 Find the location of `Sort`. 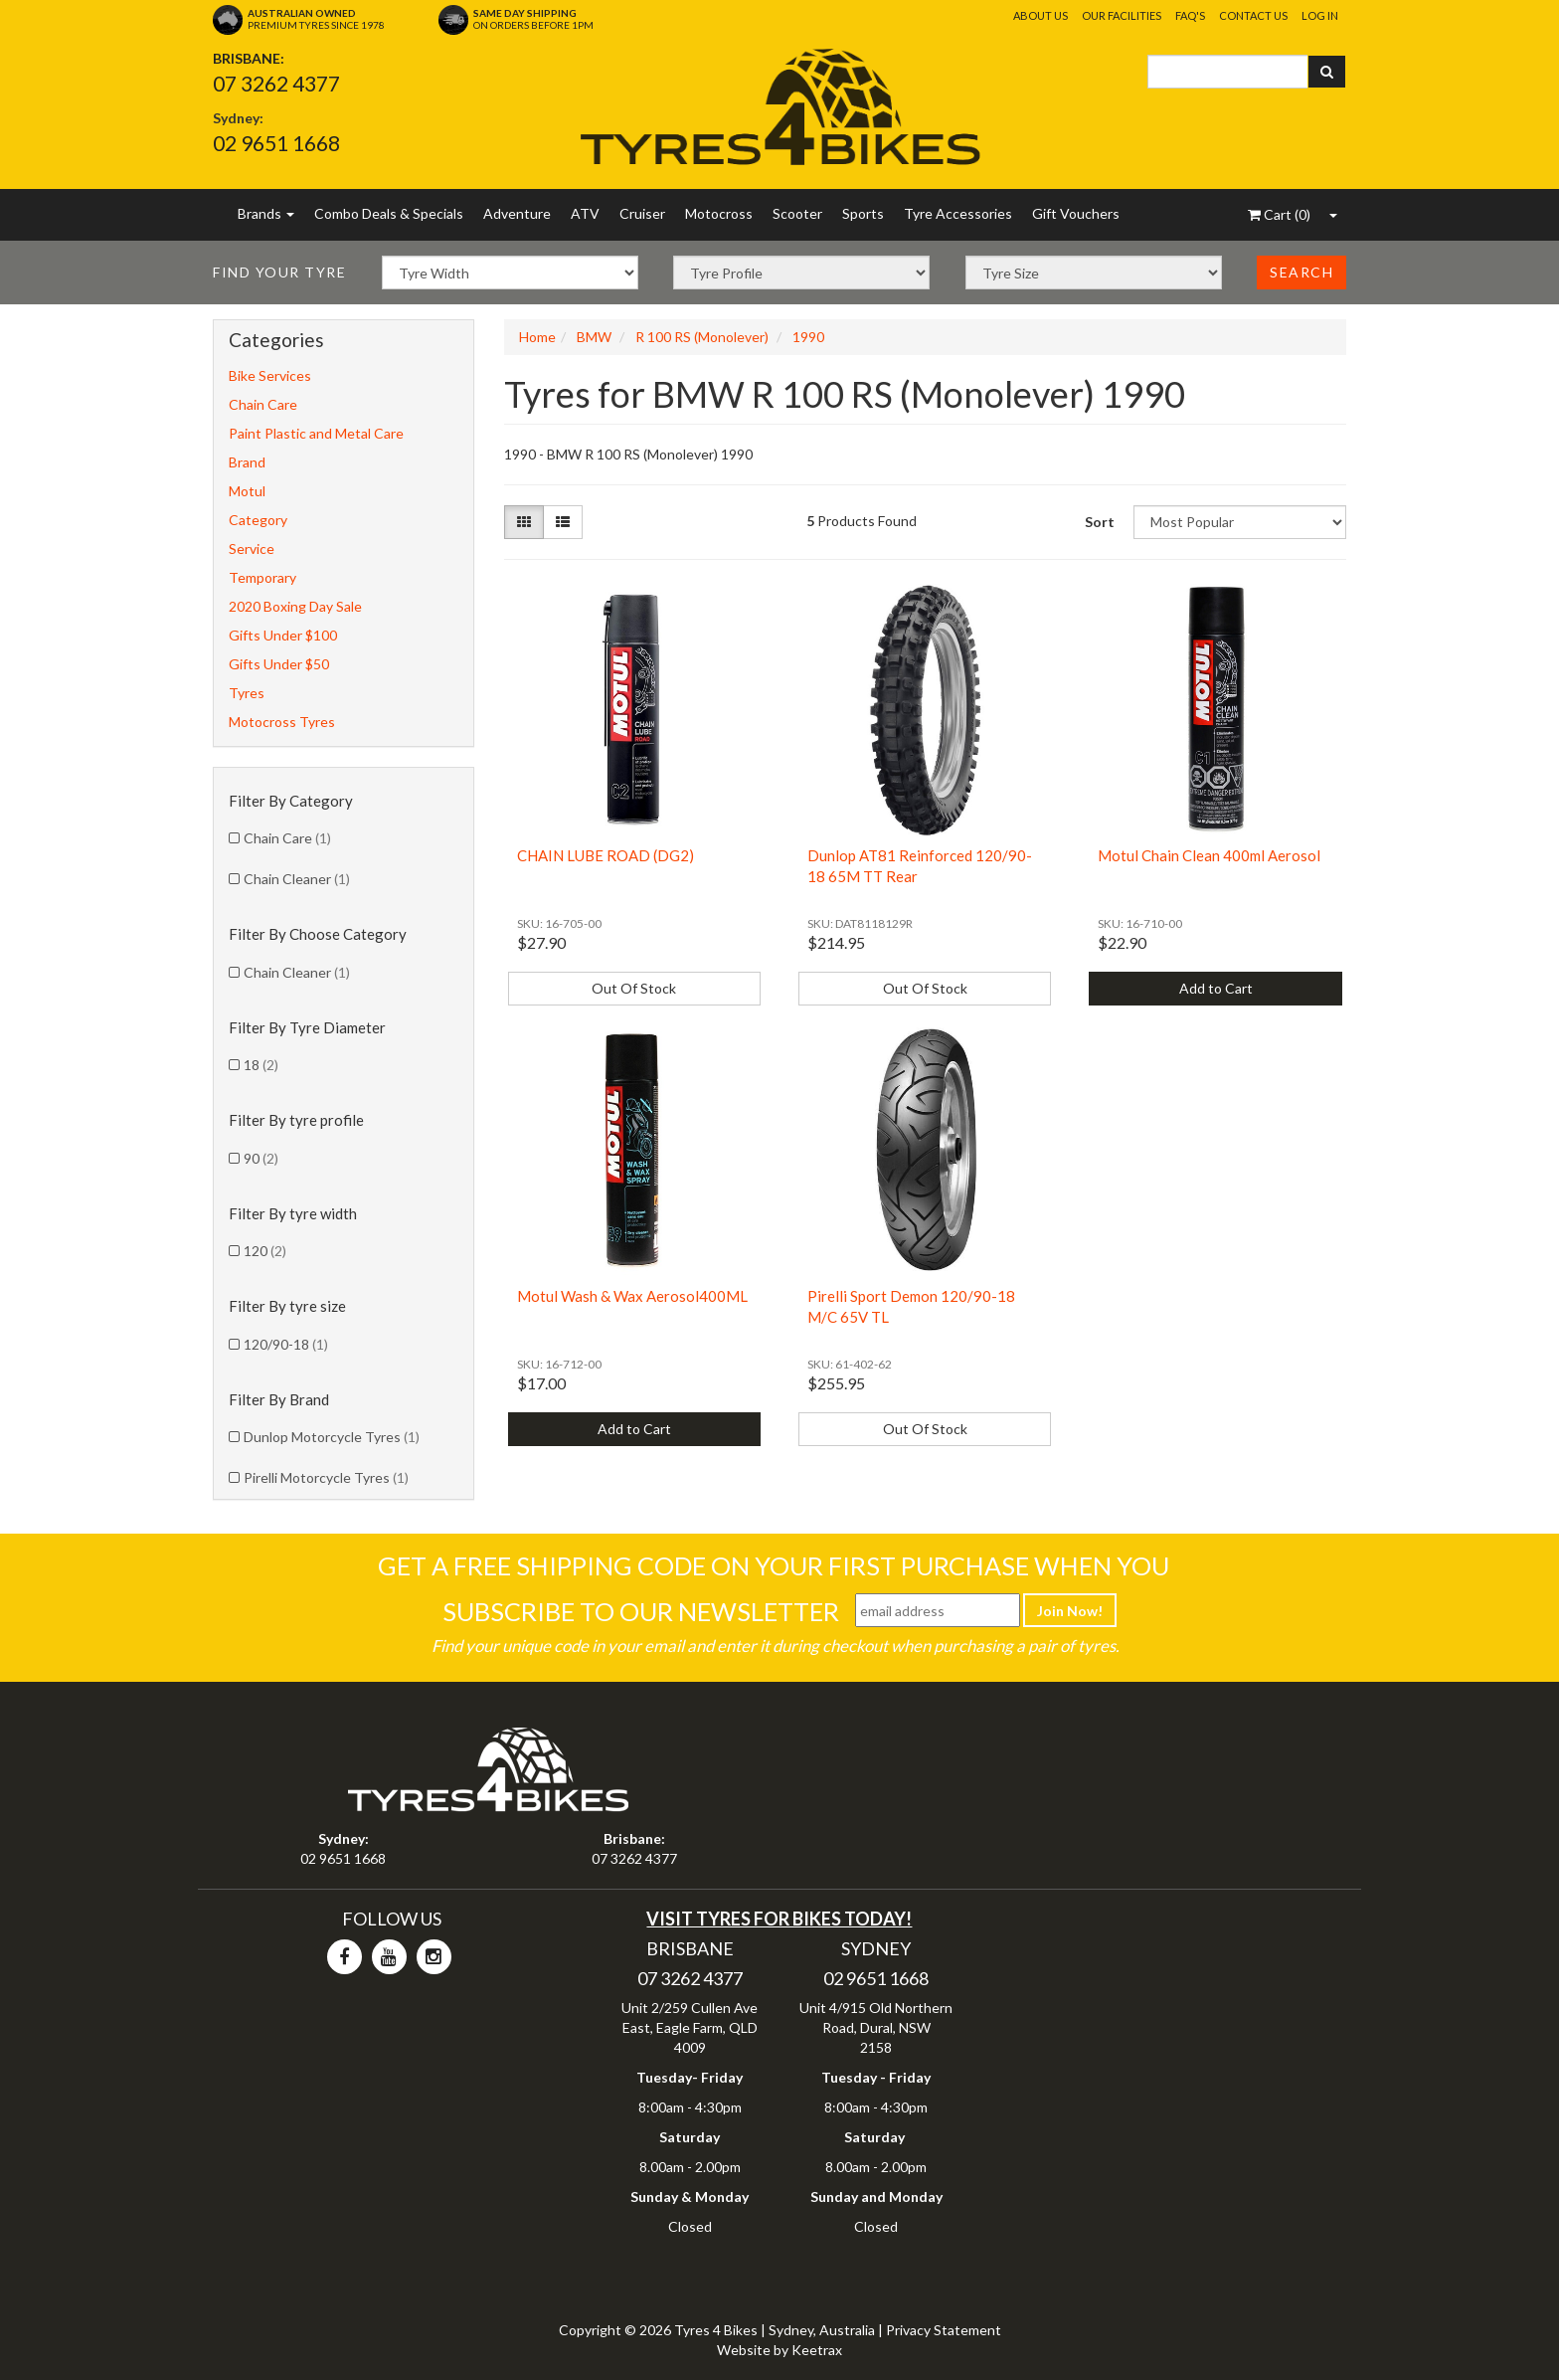

Sort is located at coordinates (1100, 521).